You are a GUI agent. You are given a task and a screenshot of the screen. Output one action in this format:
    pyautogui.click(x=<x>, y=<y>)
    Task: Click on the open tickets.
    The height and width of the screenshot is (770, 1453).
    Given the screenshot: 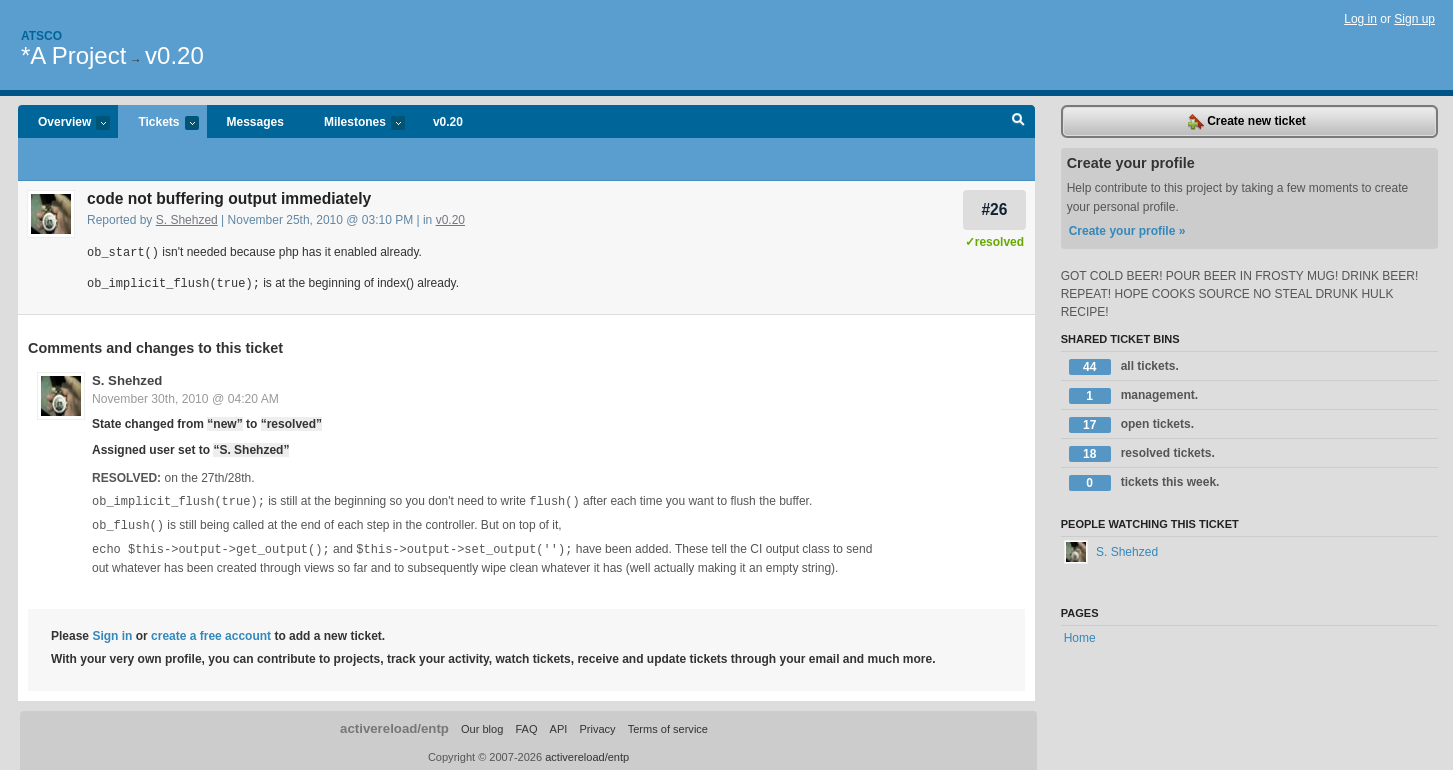 What is the action you would take?
    pyautogui.click(x=1131, y=425)
    